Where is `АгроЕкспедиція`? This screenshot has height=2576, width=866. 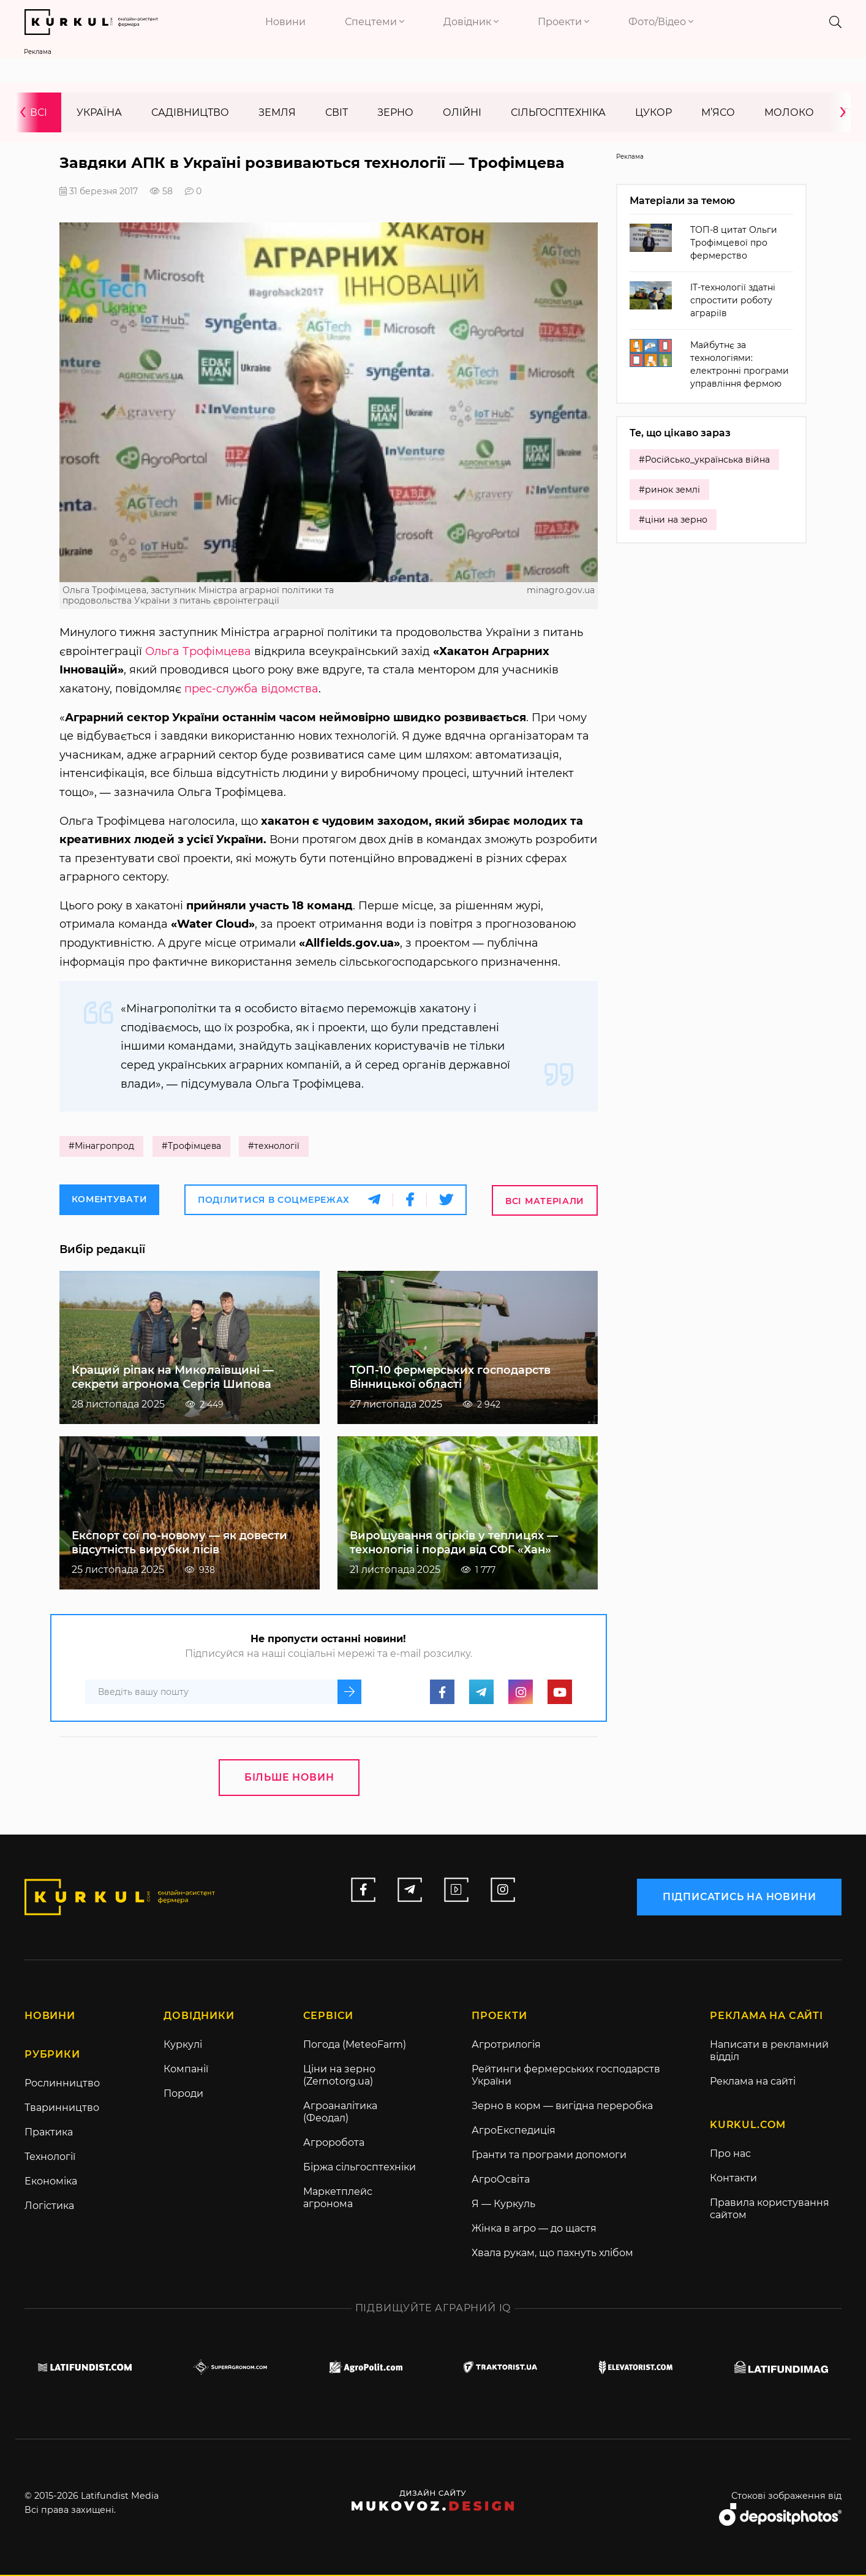
АгроЕкспедиція is located at coordinates (513, 2131).